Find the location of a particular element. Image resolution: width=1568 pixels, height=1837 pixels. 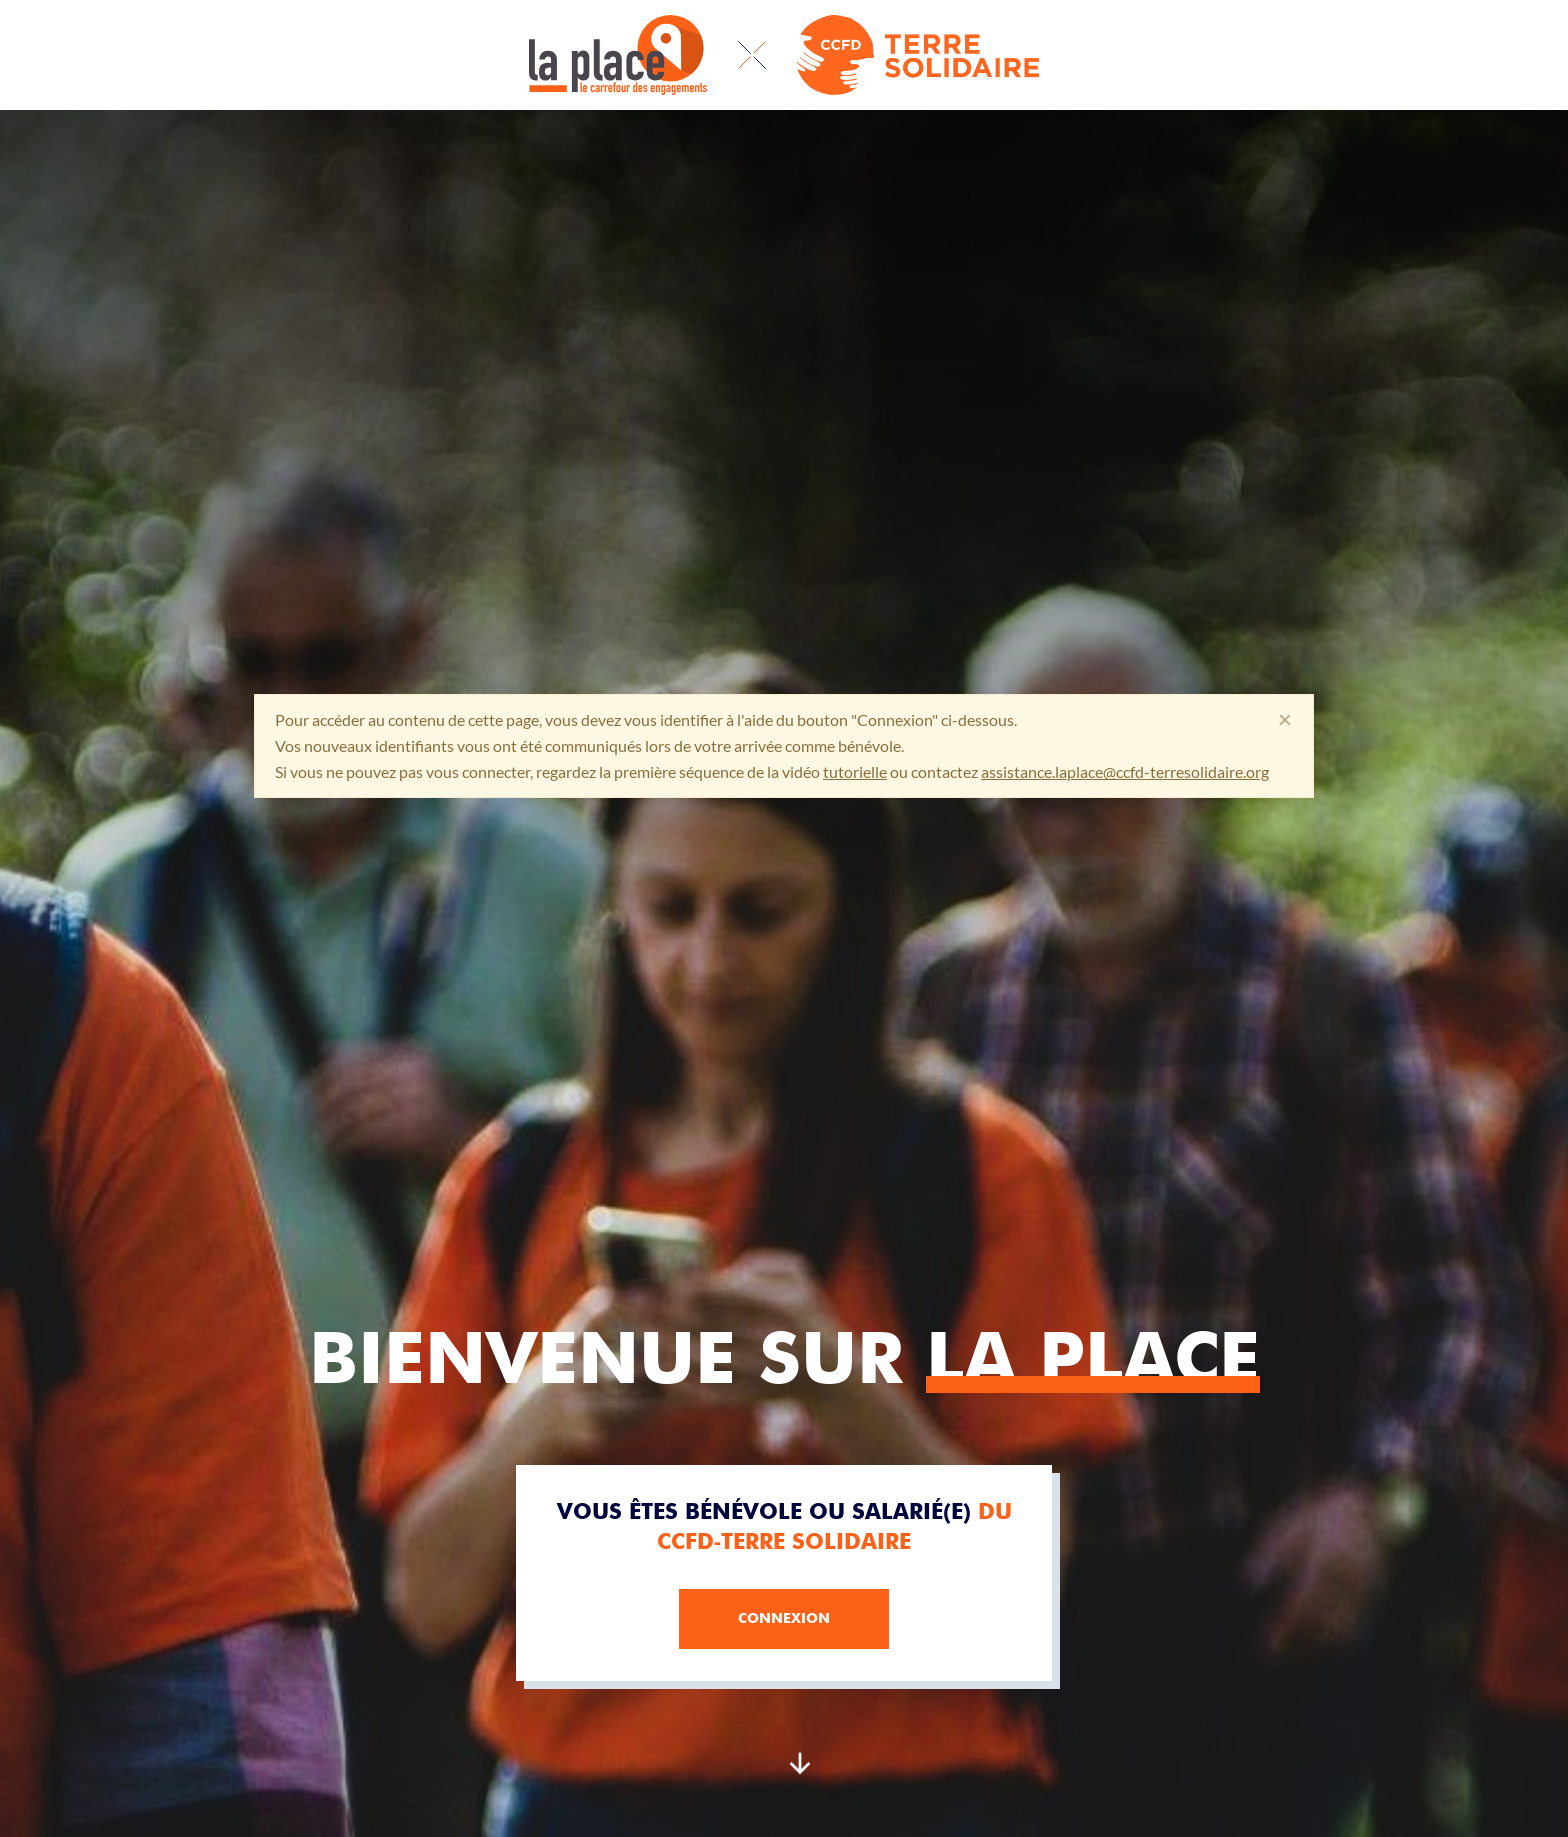

tutorielle is located at coordinates (855, 771).